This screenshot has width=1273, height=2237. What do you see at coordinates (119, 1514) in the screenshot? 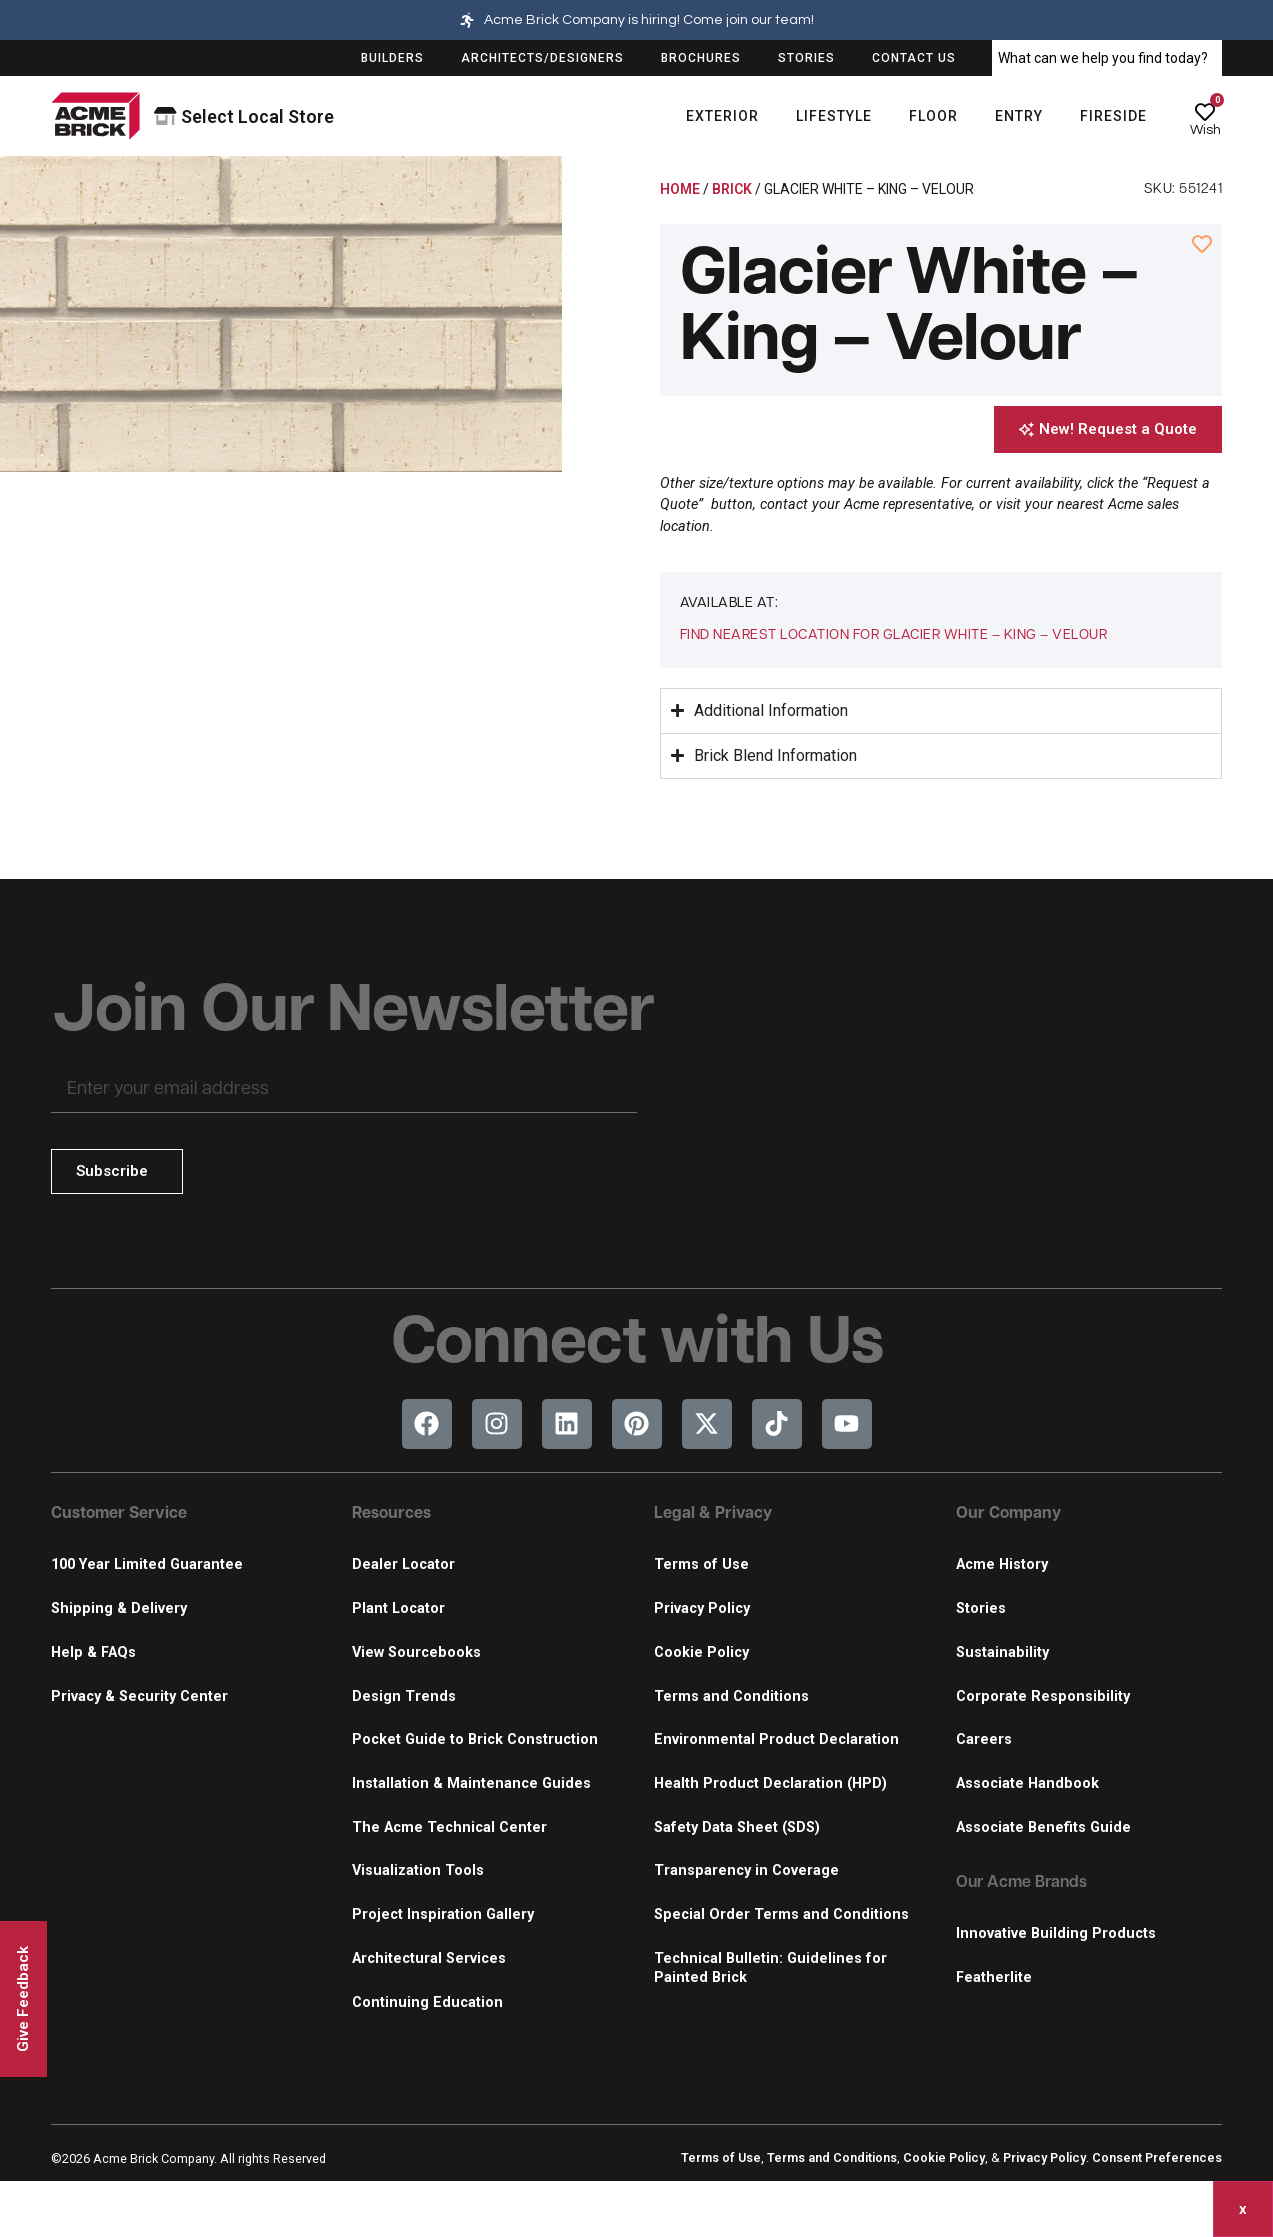
I see `Customer Service` at bounding box center [119, 1514].